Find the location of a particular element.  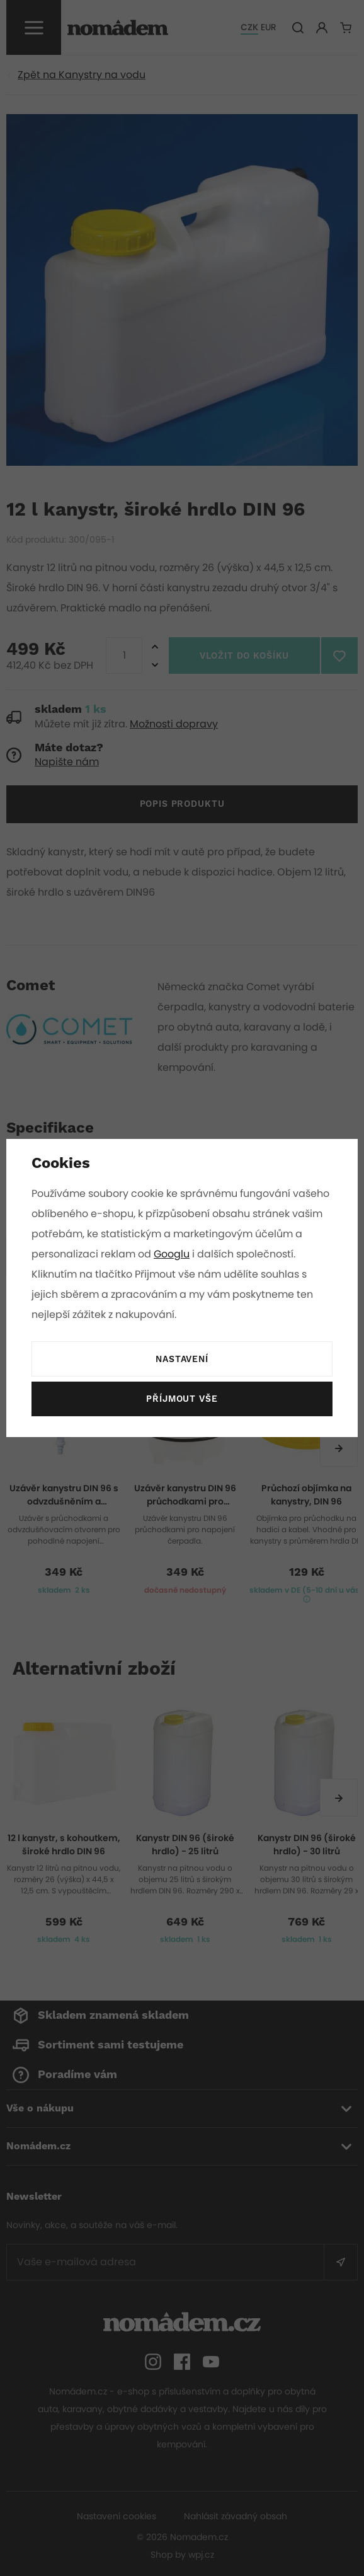

Nastavení is located at coordinates (182, 1359).